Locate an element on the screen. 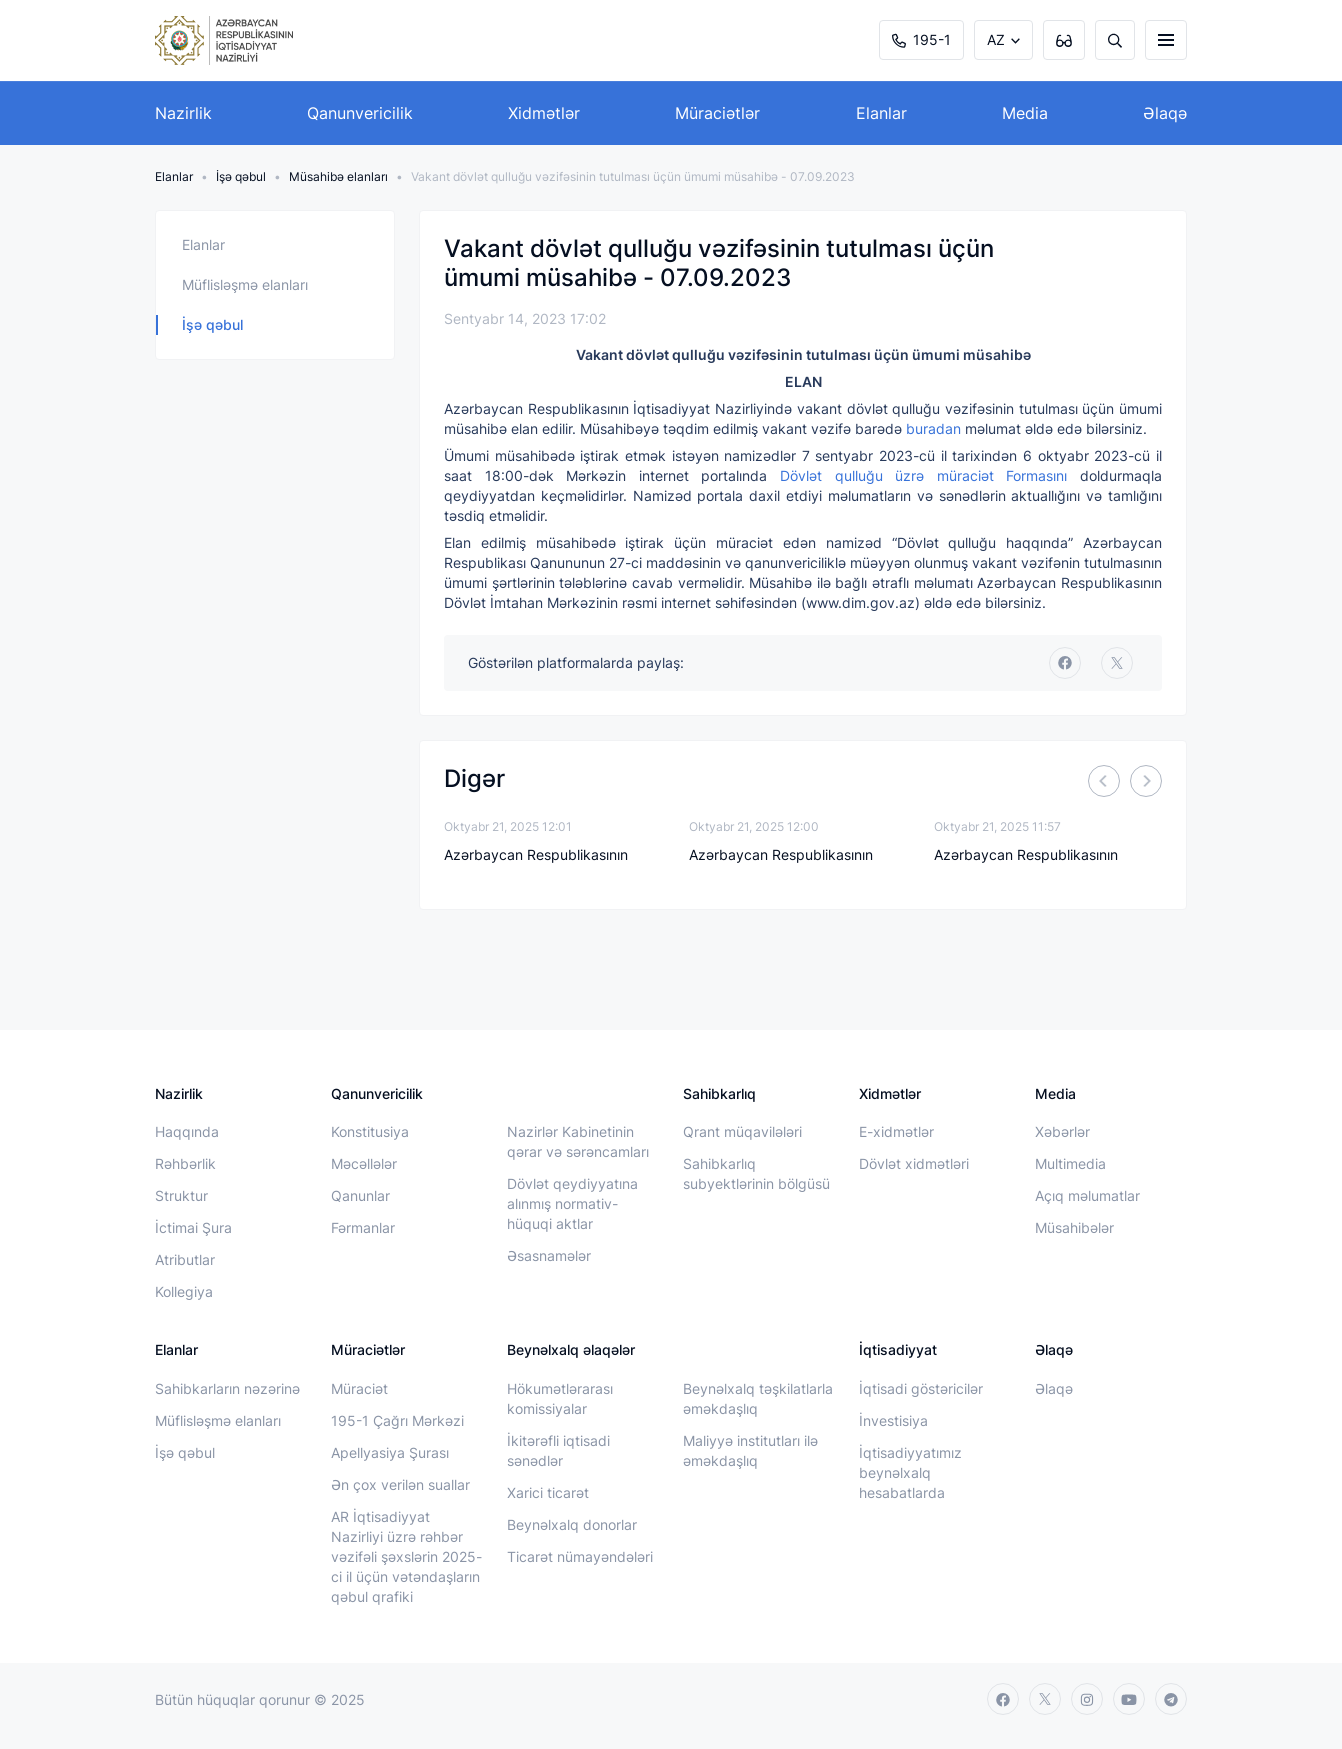  İctimai Şura is located at coordinates (193, 1227).